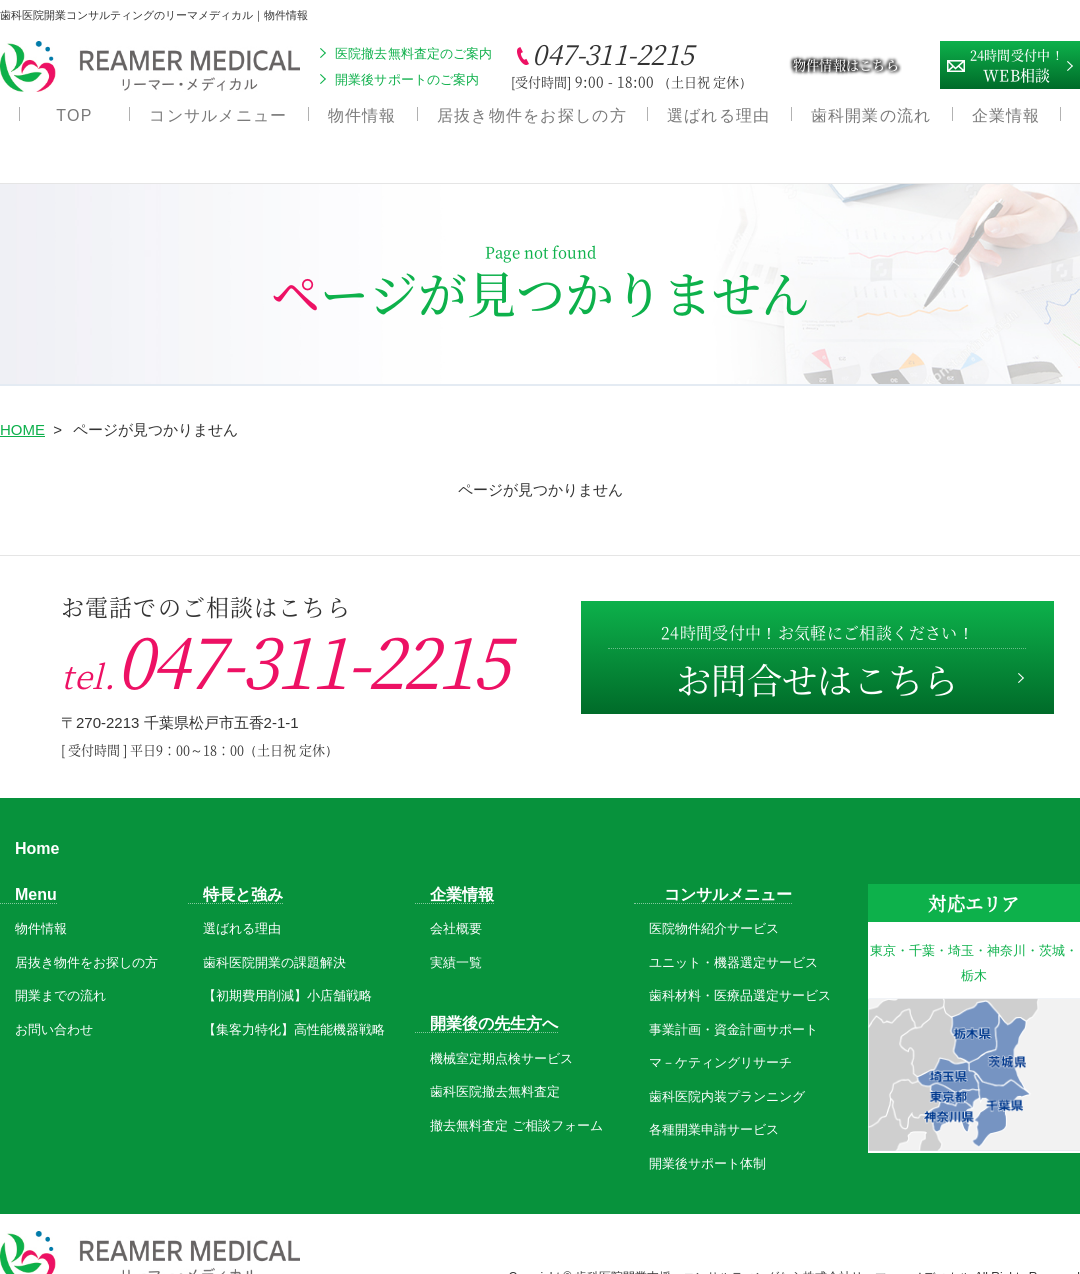 The image size is (1080, 1274). I want to click on 各種開業申請サービス, so click(714, 1101).